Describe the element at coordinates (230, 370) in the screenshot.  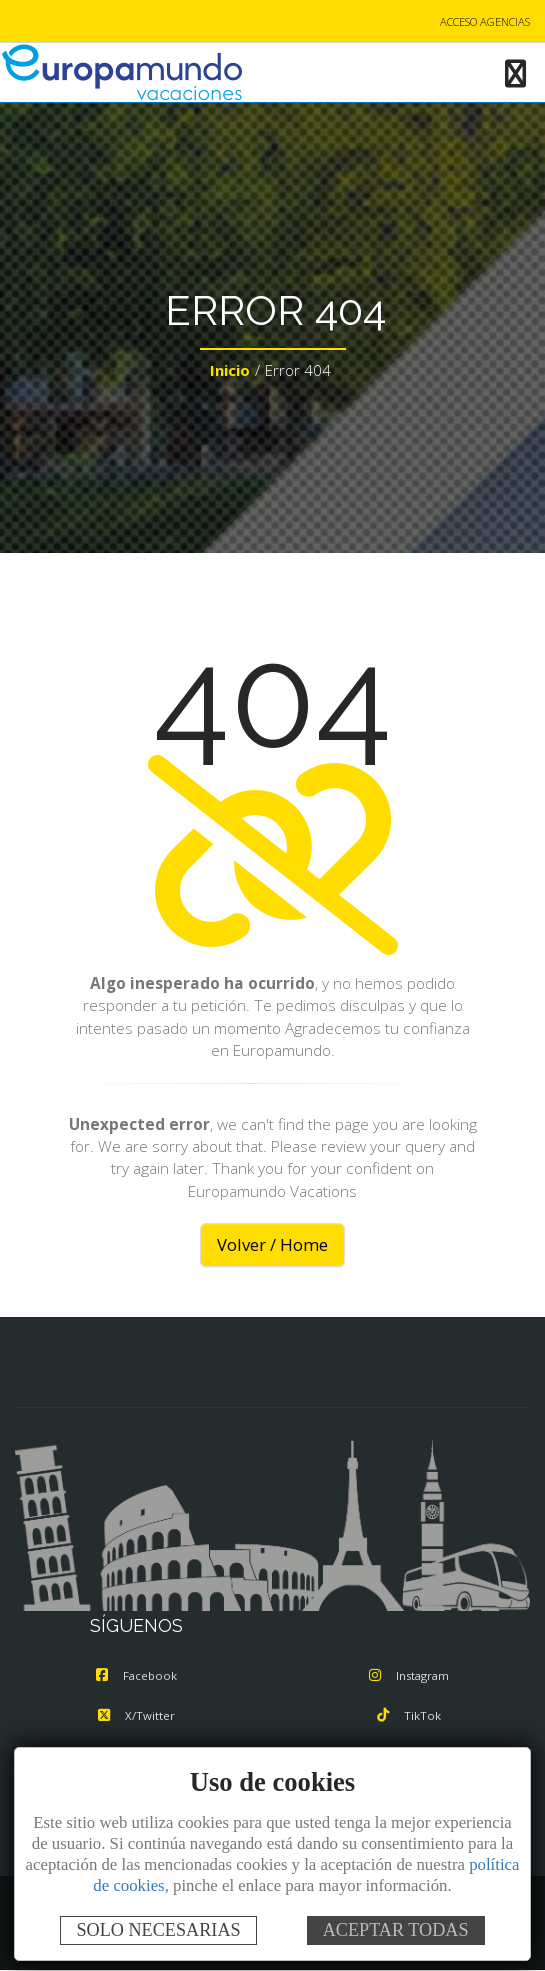
I see `Inicio` at that location.